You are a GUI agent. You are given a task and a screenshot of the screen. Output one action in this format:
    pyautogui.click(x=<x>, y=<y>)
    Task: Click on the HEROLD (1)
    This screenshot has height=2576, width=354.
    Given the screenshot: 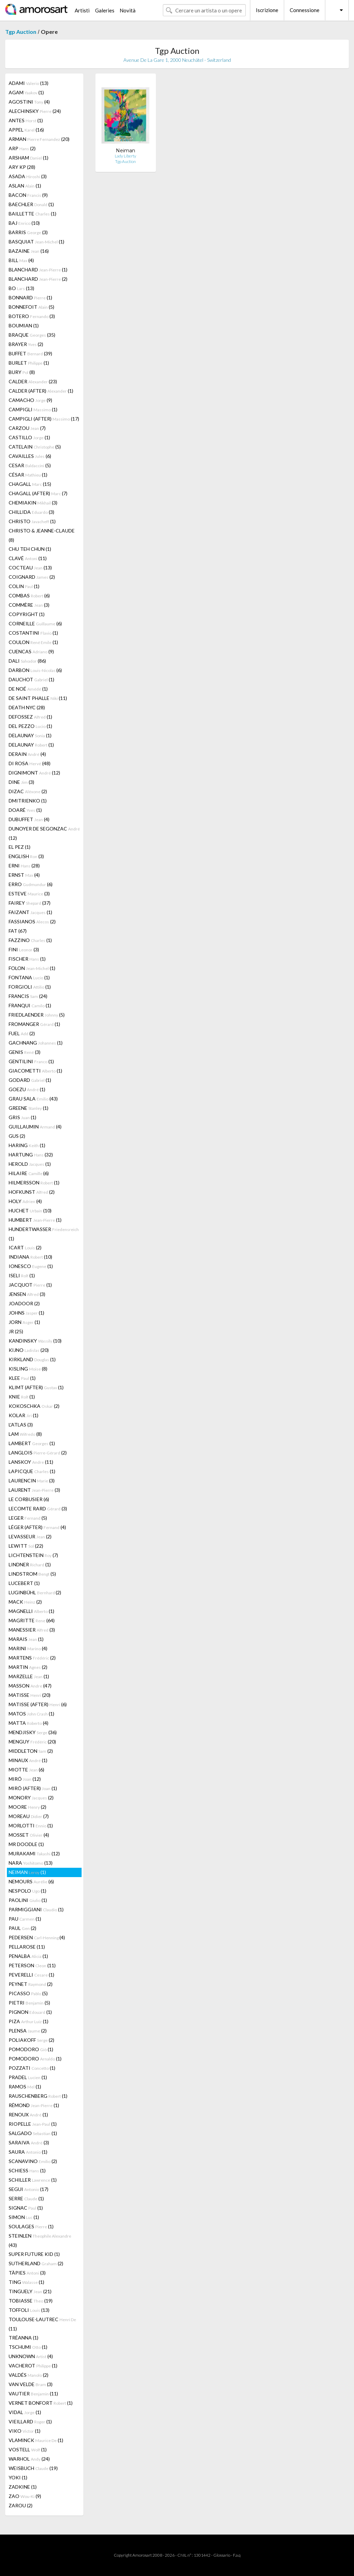 What is the action you would take?
    pyautogui.click(x=30, y=1164)
    